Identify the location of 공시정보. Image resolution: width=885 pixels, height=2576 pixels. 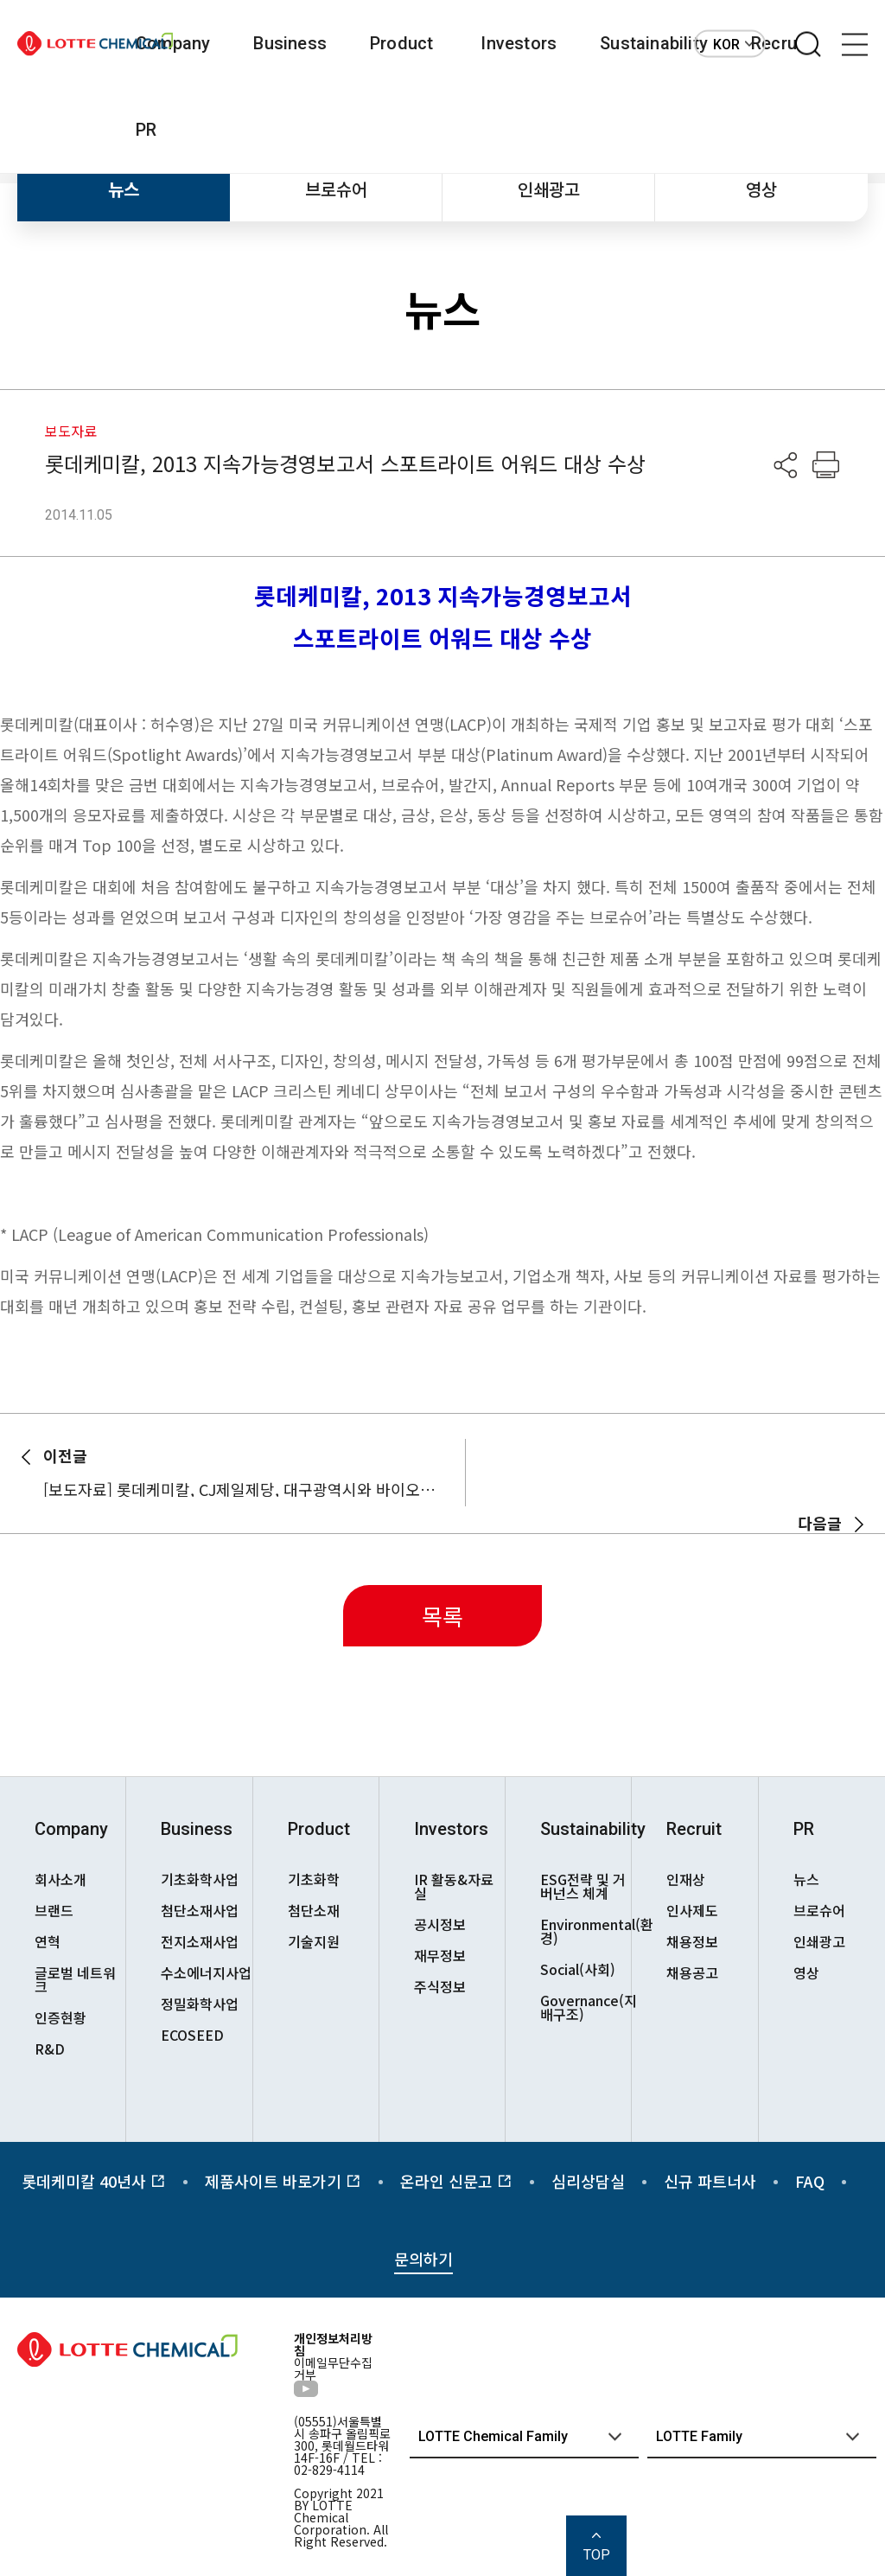
(440, 1924).